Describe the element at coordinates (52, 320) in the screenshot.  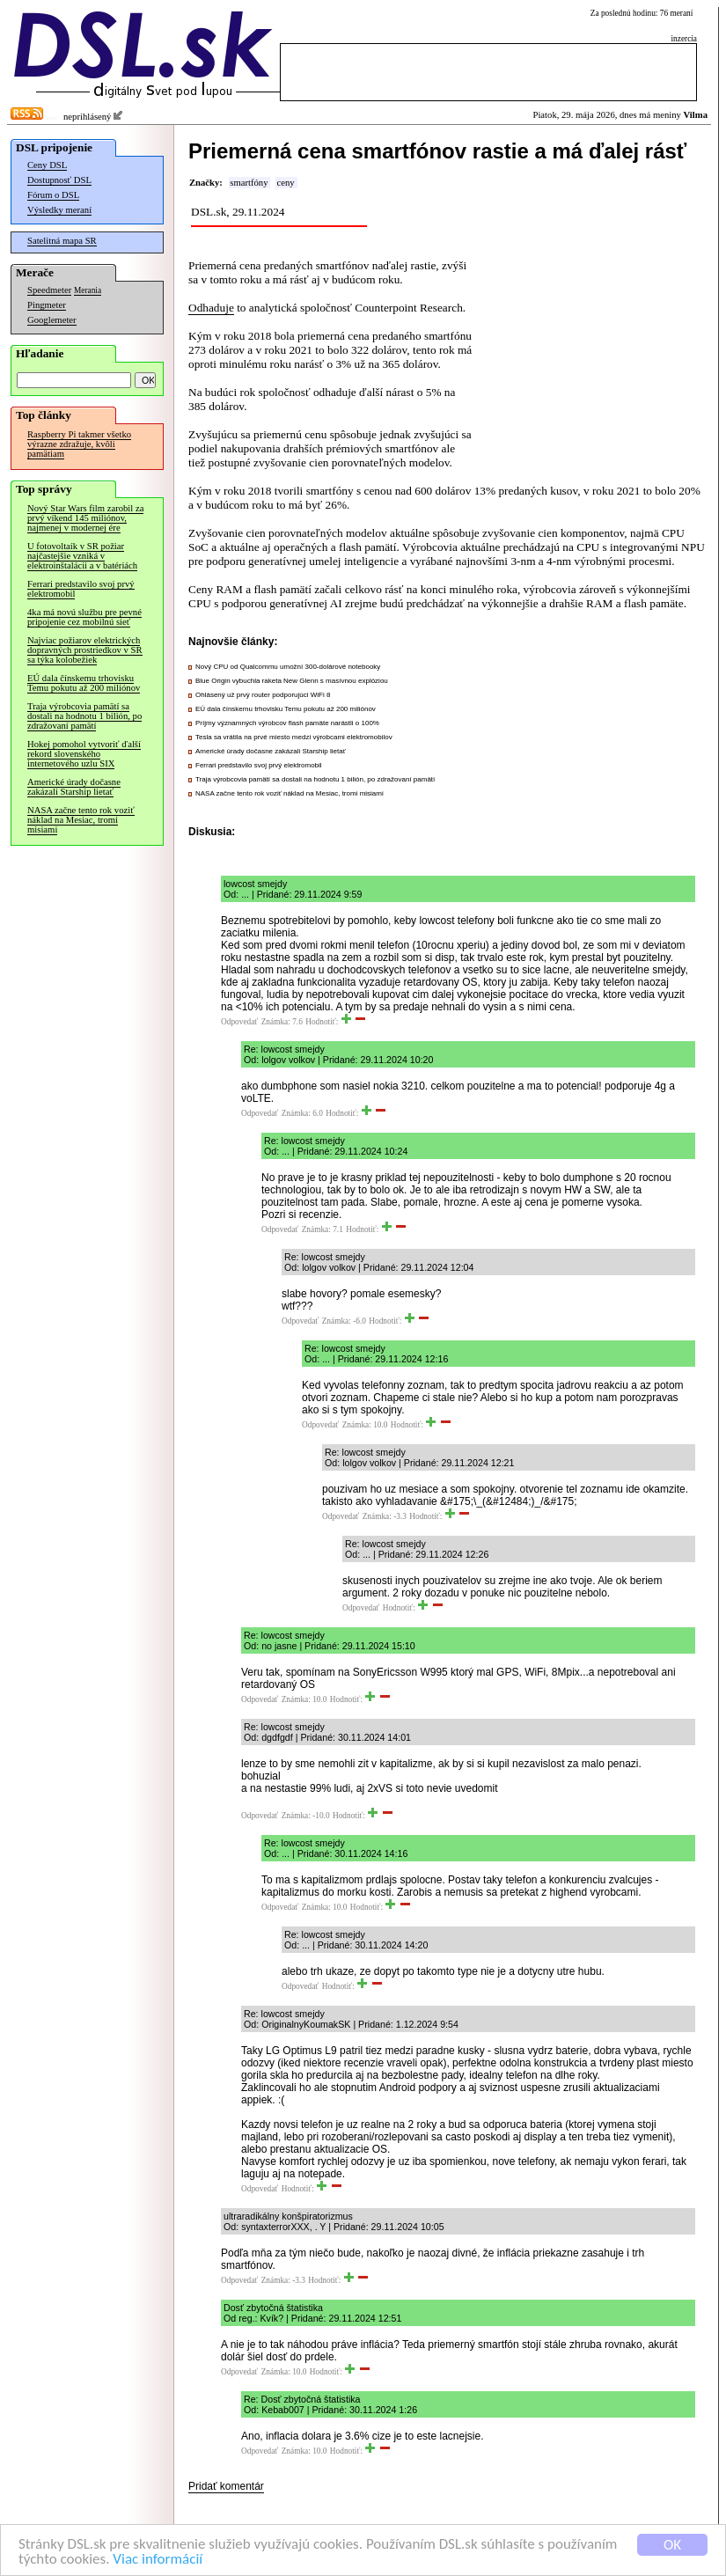
I see `Googlemeter` at that location.